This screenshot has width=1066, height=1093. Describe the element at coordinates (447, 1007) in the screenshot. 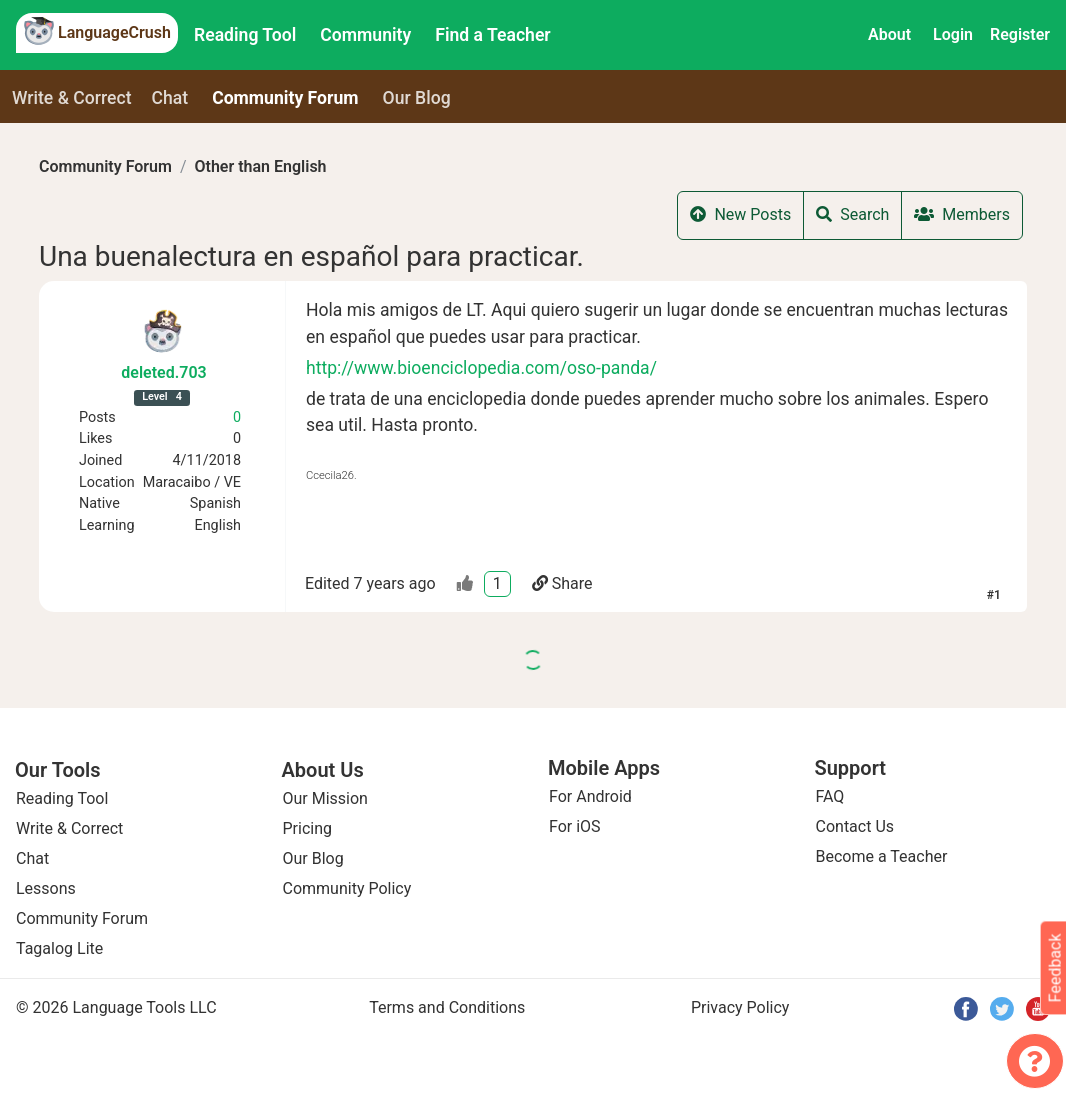

I see `Terms and Conditions` at that location.